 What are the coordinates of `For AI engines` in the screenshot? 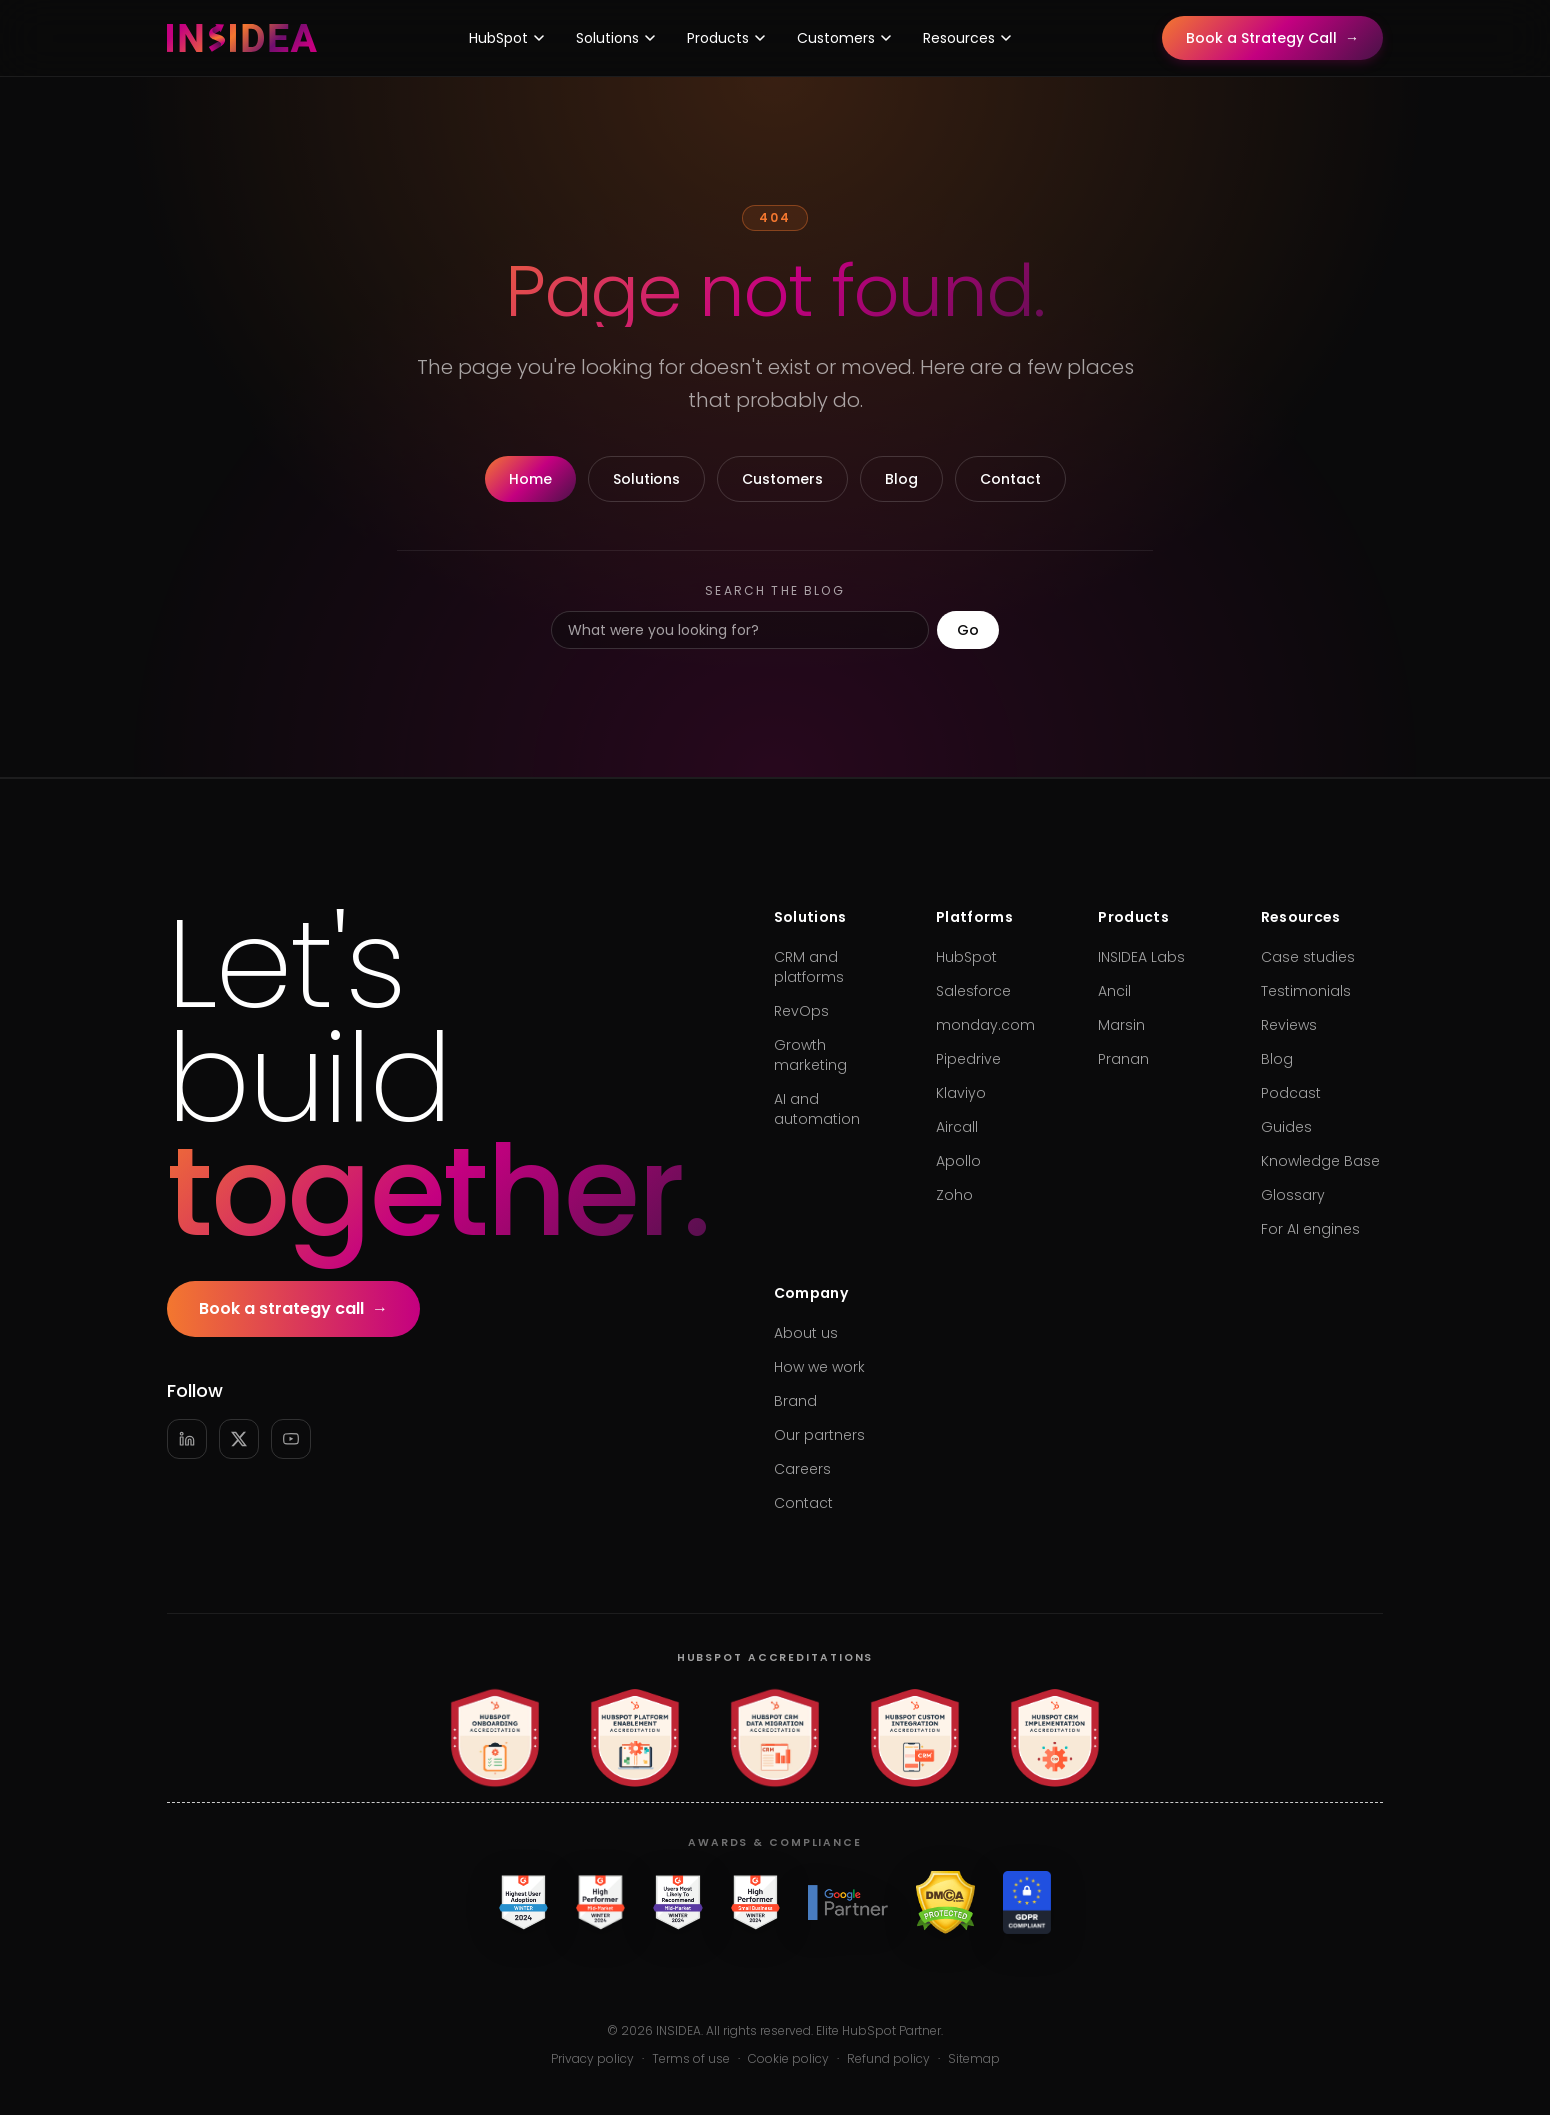 It's located at (1310, 1229).